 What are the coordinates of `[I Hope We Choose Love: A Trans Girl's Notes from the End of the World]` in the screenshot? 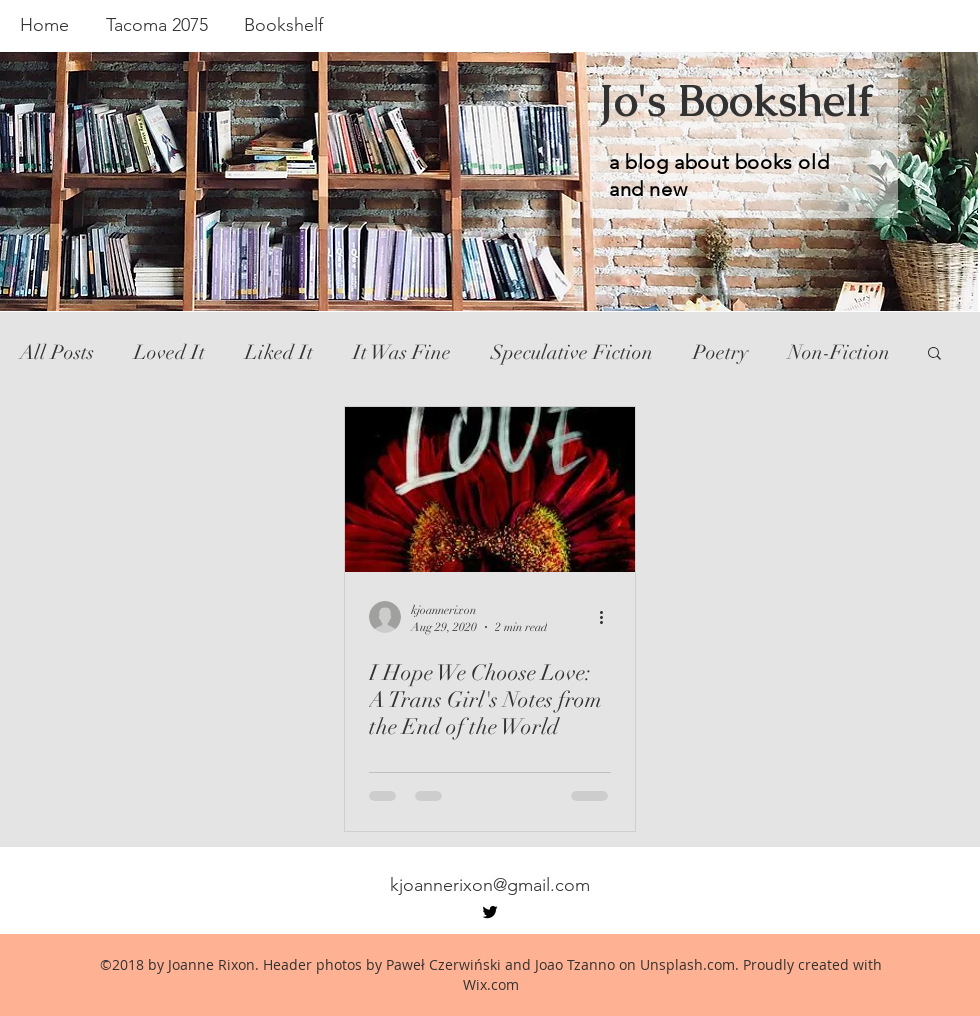 It's located at (490, 489).